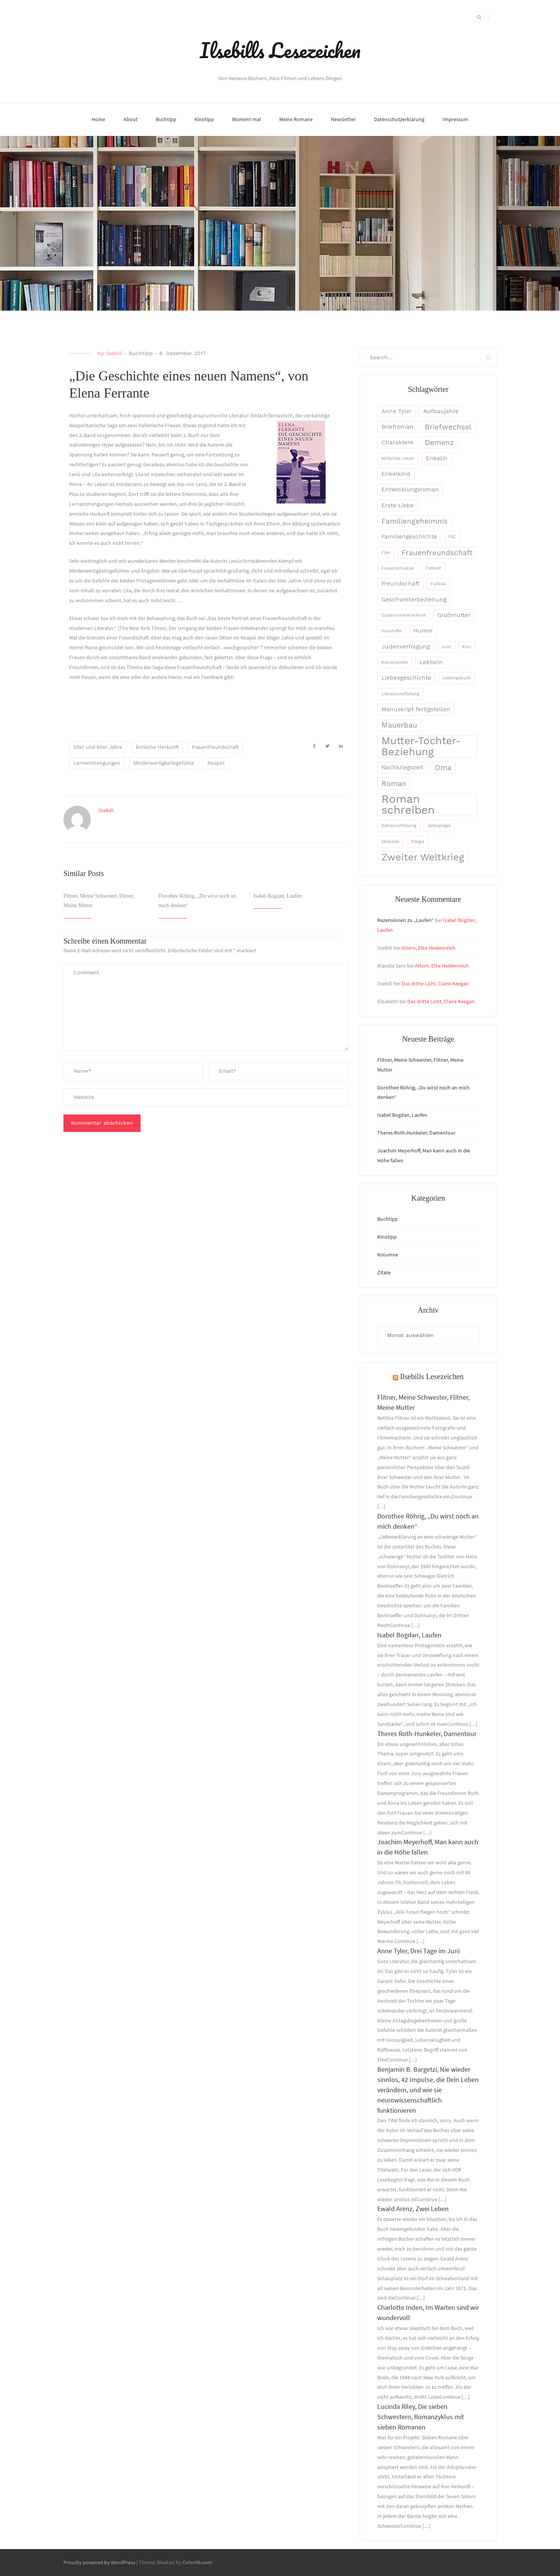  What do you see at coordinates (216, 763) in the screenshot?
I see `Neapel` at bounding box center [216, 763].